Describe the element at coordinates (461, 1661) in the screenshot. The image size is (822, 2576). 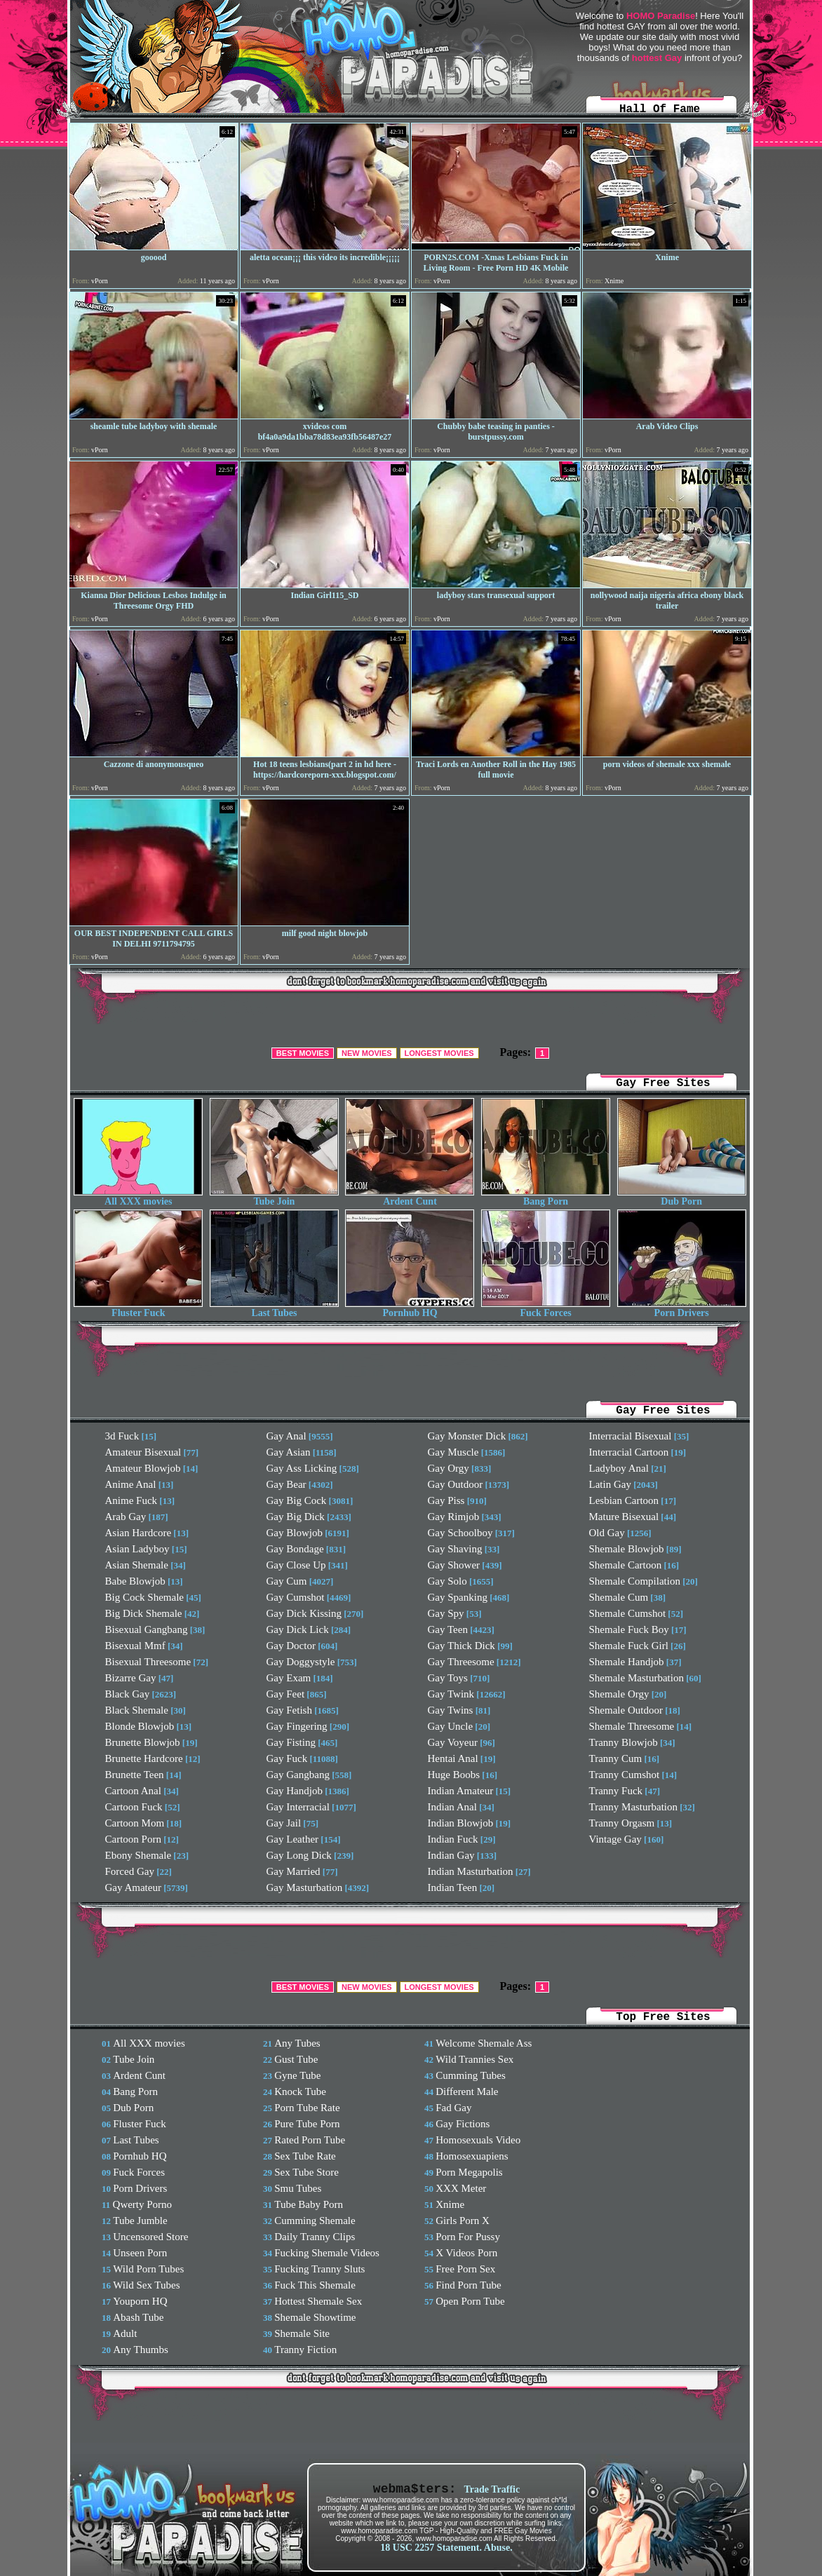
I see `Gay Threesome` at that location.